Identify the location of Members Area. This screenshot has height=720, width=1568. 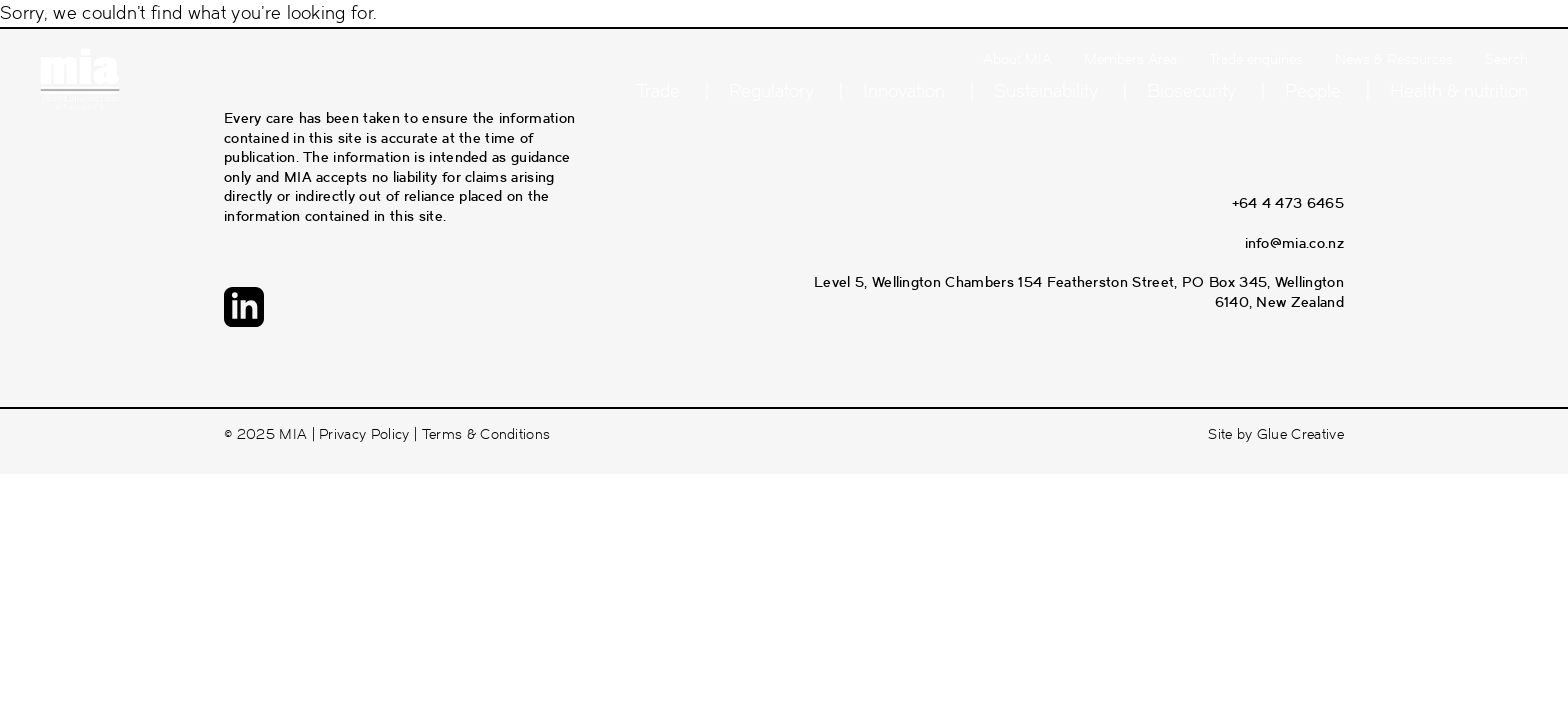
(1130, 59).